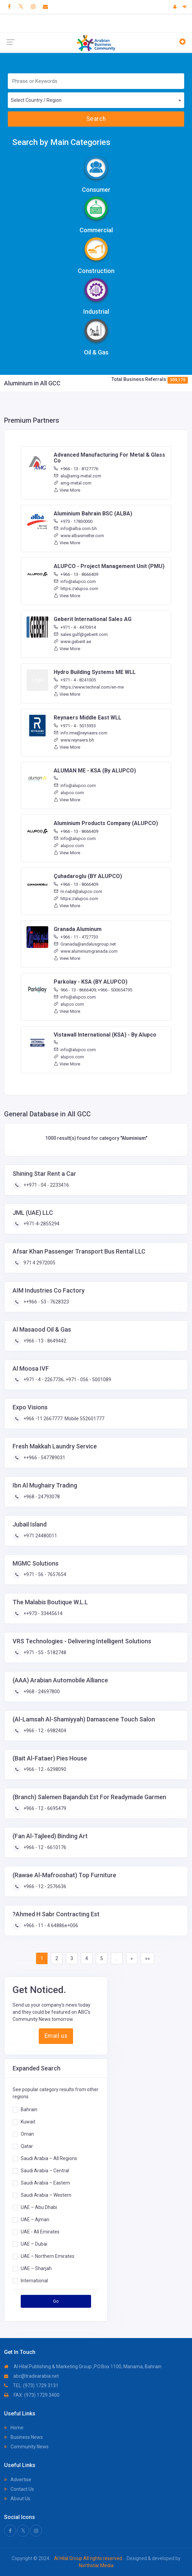  Describe the element at coordinates (31, 2395) in the screenshot. I see `FAX: (973) 1729 3400` at that location.